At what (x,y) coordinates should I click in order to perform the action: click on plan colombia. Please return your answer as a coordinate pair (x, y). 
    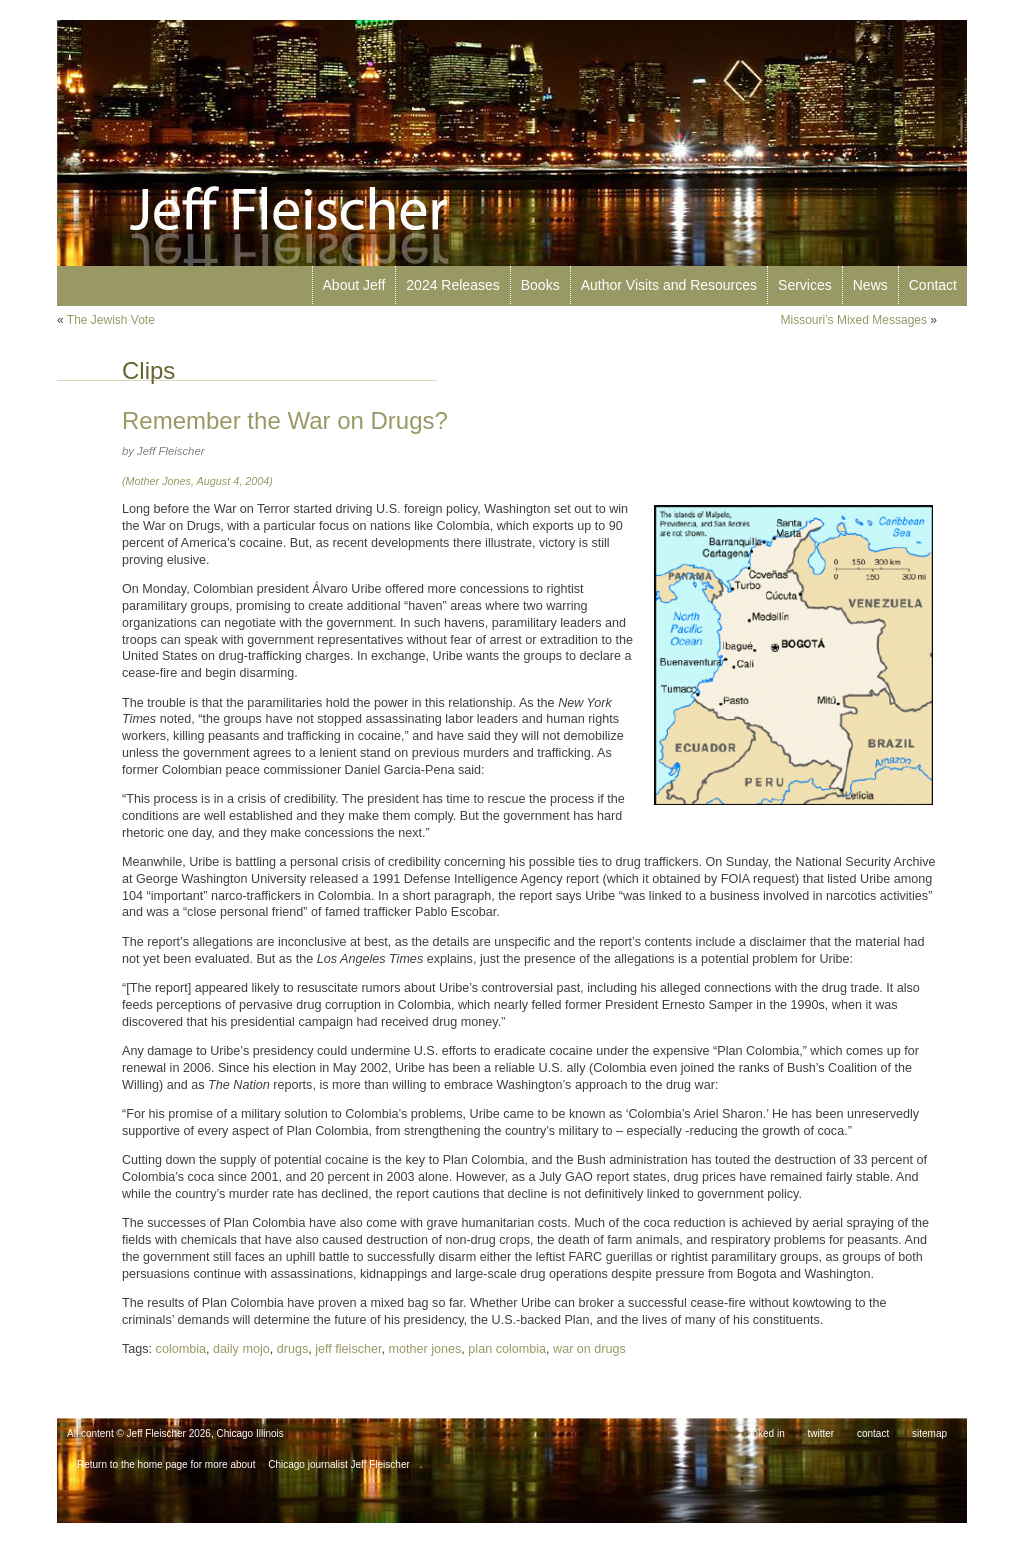
    Looking at the image, I should click on (507, 1349).